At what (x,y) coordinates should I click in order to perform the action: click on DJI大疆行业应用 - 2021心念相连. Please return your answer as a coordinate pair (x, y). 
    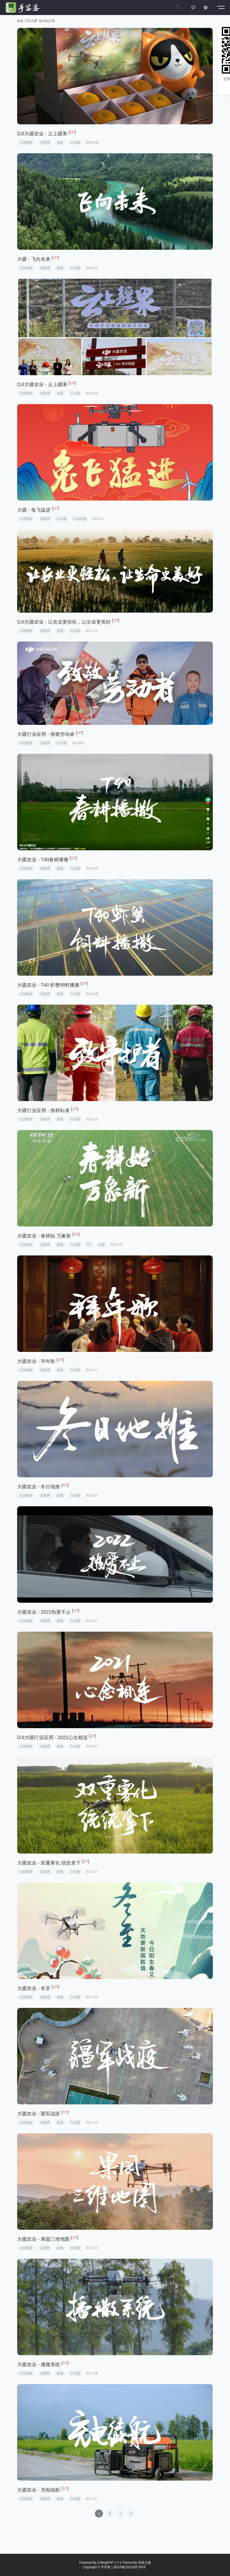
    Looking at the image, I should click on (52, 1737).